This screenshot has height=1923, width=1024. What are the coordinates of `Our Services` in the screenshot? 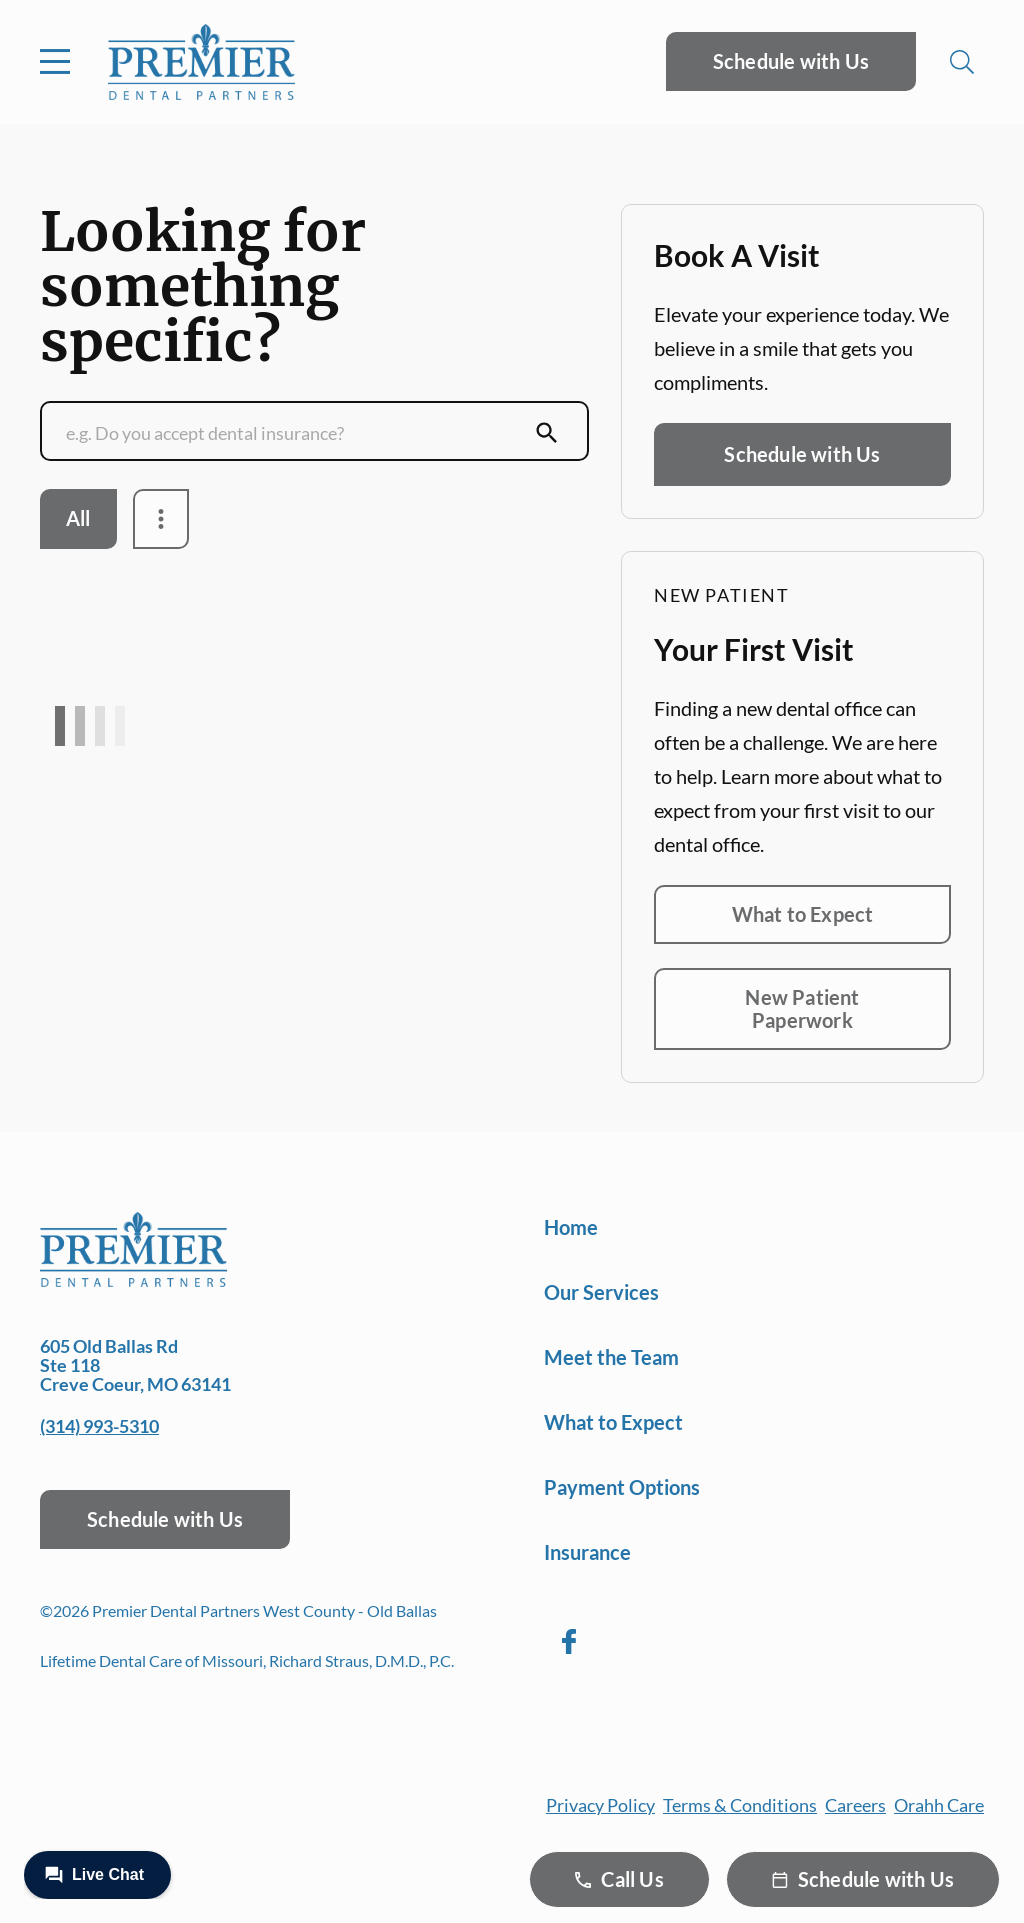 It's located at (601, 1292).